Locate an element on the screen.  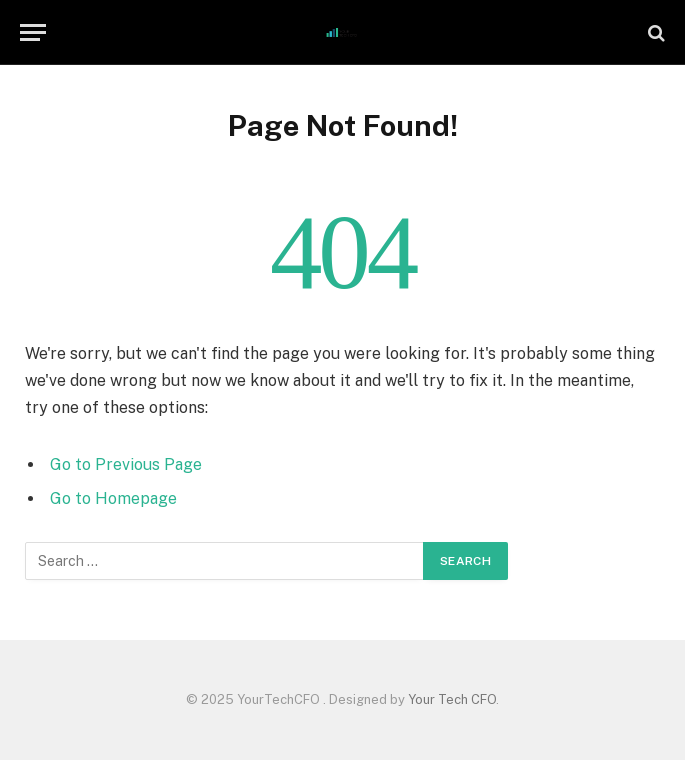
Go to Previous Page is located at coordinates (126, 464).